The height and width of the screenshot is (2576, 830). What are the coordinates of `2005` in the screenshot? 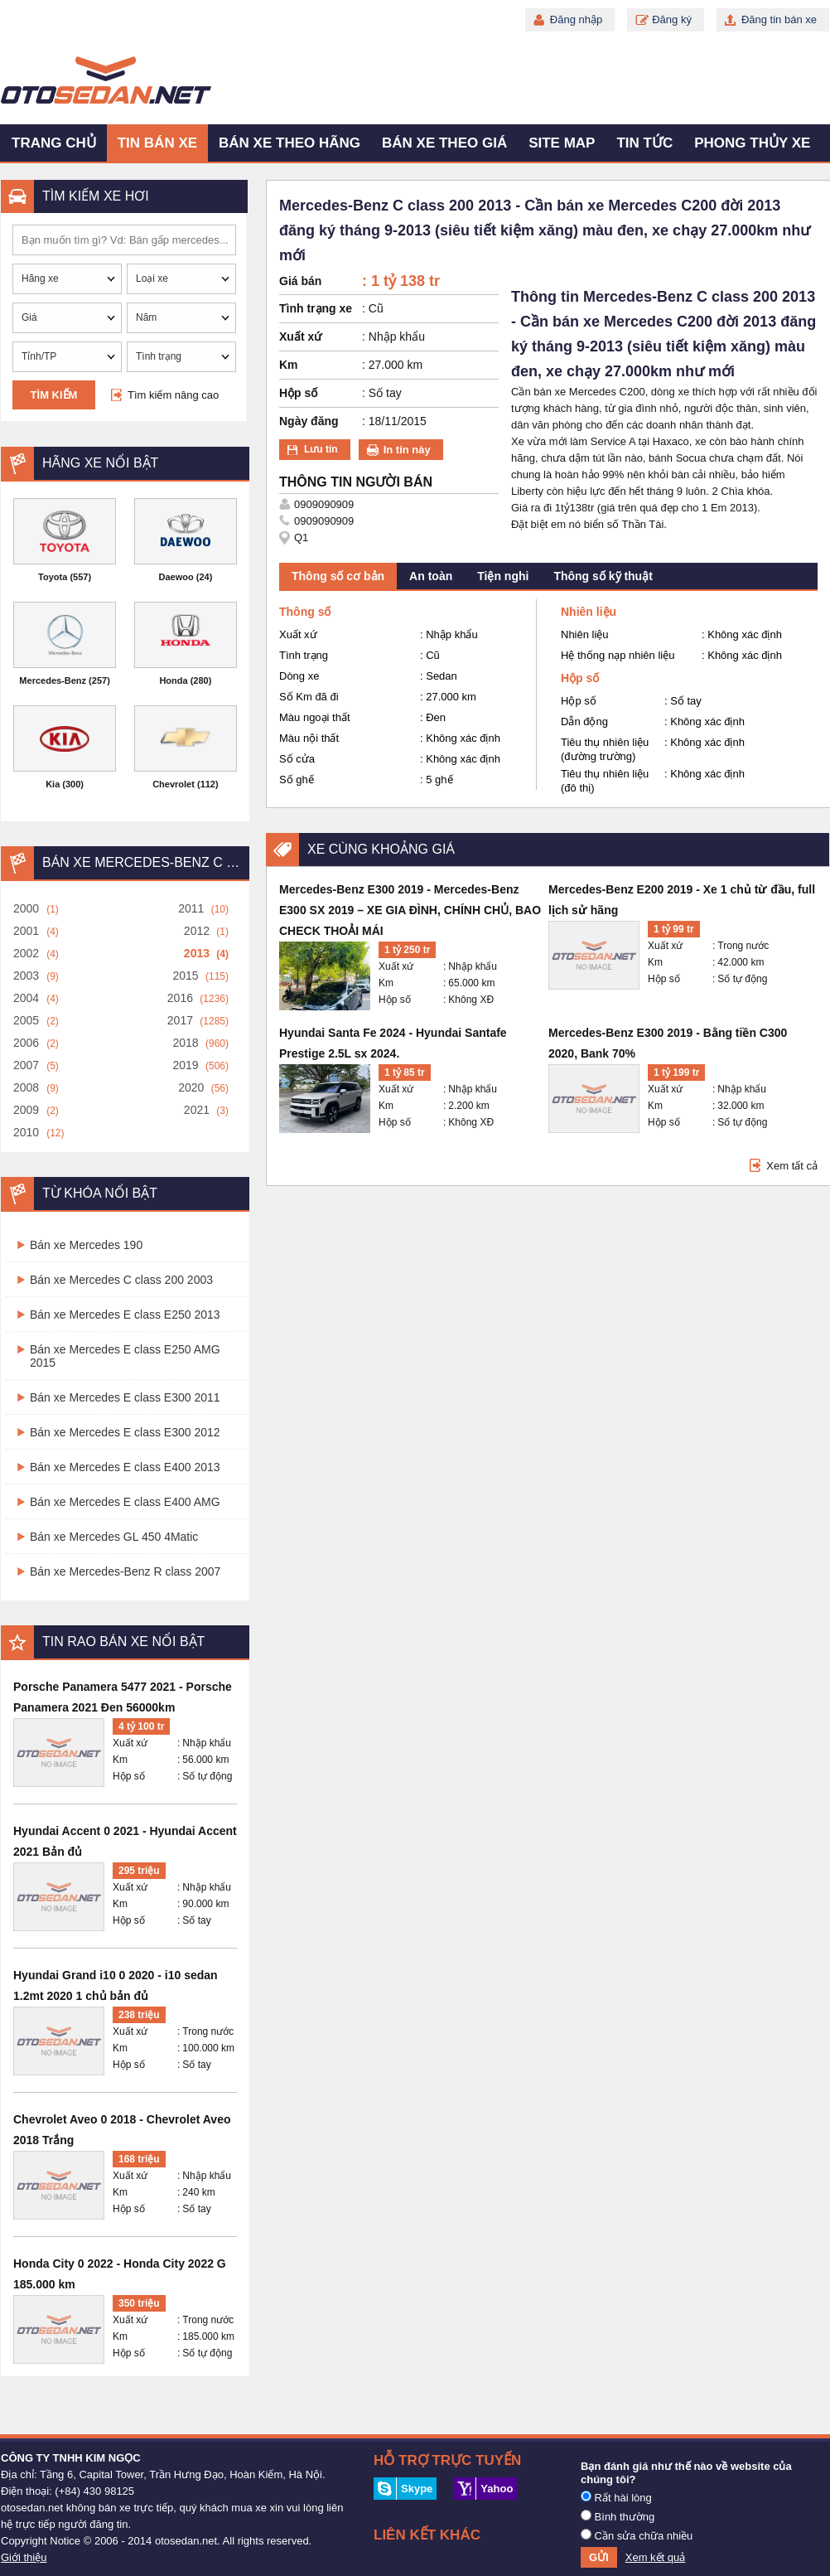 It's located at (26, 1020).